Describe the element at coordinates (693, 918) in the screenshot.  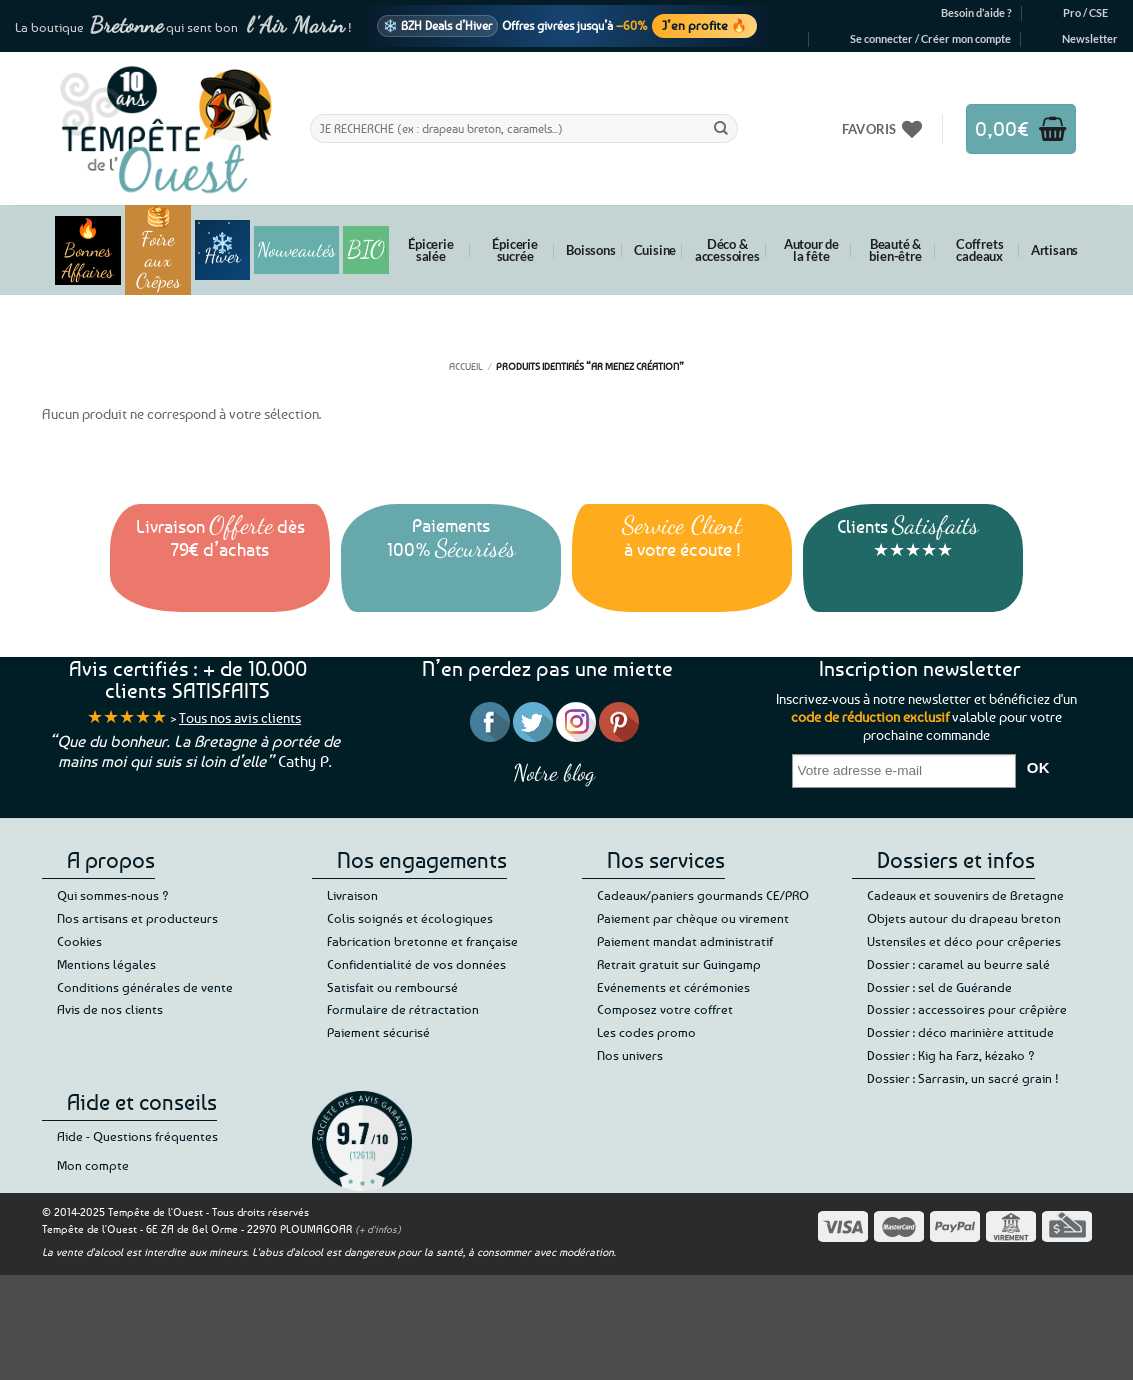
I see `Paiement par chèque ou virement` at that location.